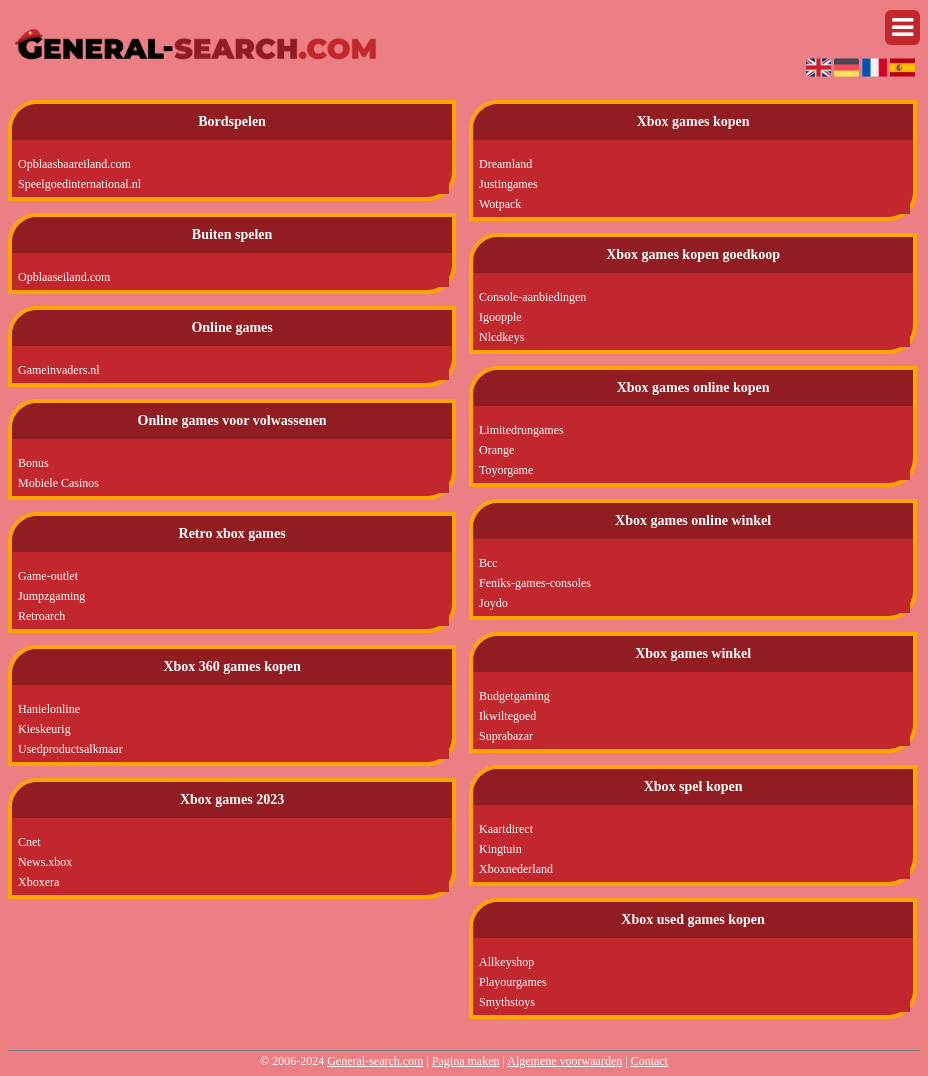 This screenshot has height=1076, width=928. Describe the element at coordinates (535, 583) in the screenshot. I see `Feniks-games-consoles` at that location.